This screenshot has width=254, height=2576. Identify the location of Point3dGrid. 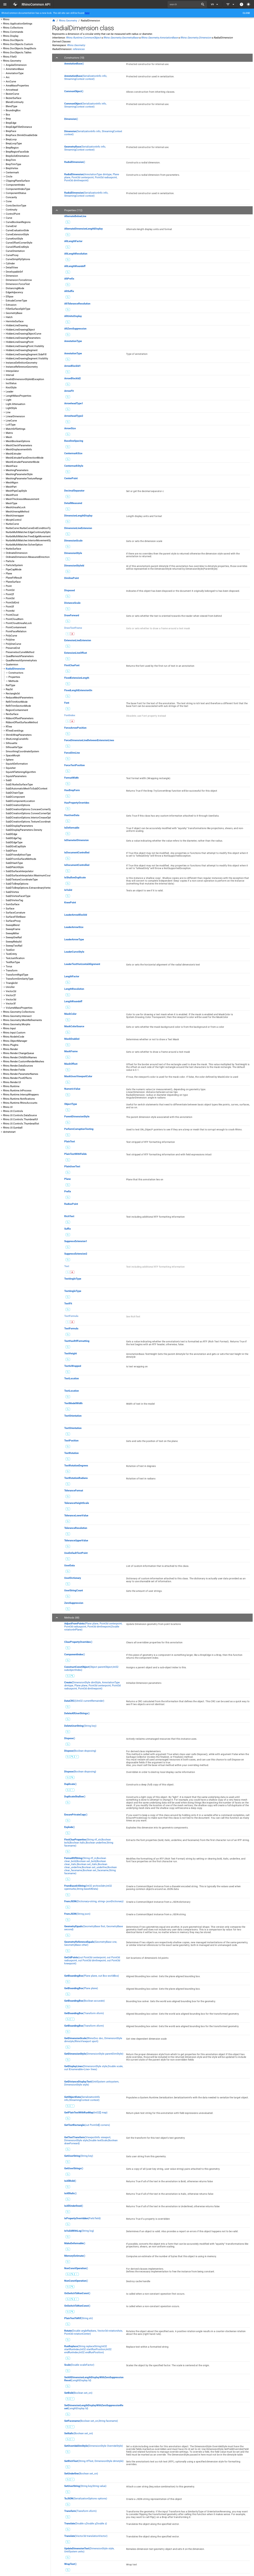
(12, 602).